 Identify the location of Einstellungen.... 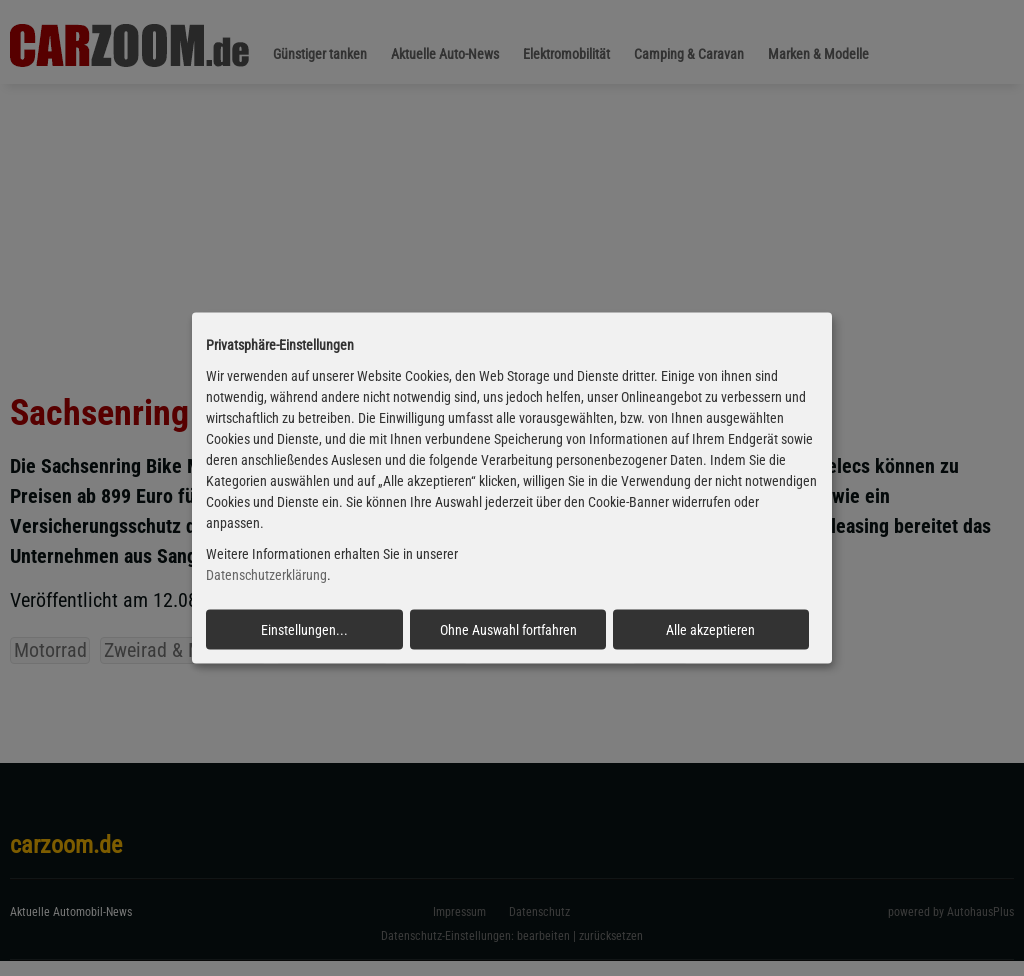
(304, 629).